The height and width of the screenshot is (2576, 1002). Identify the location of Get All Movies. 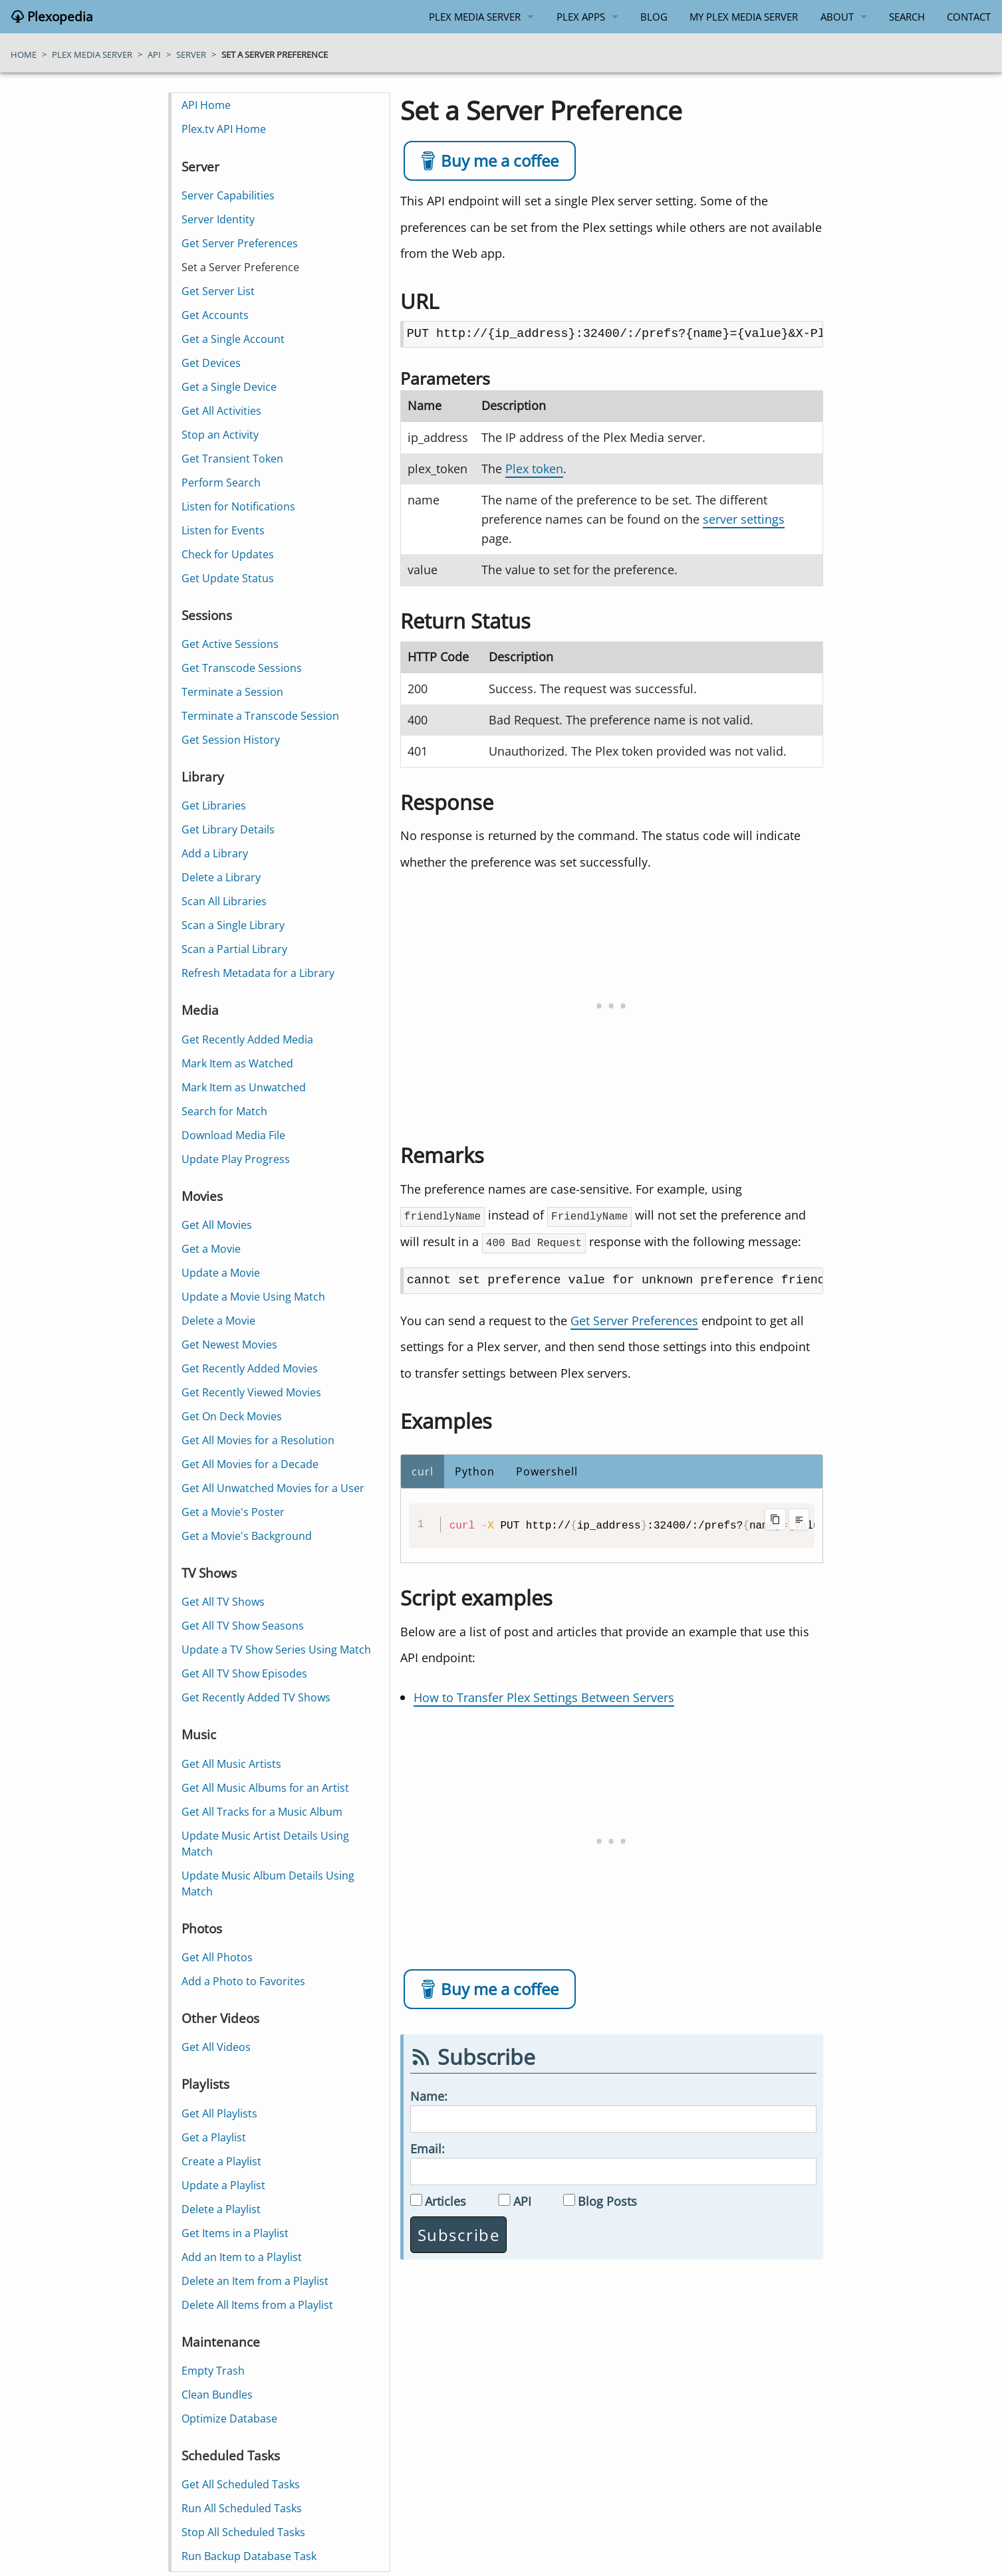
(217, 1225).